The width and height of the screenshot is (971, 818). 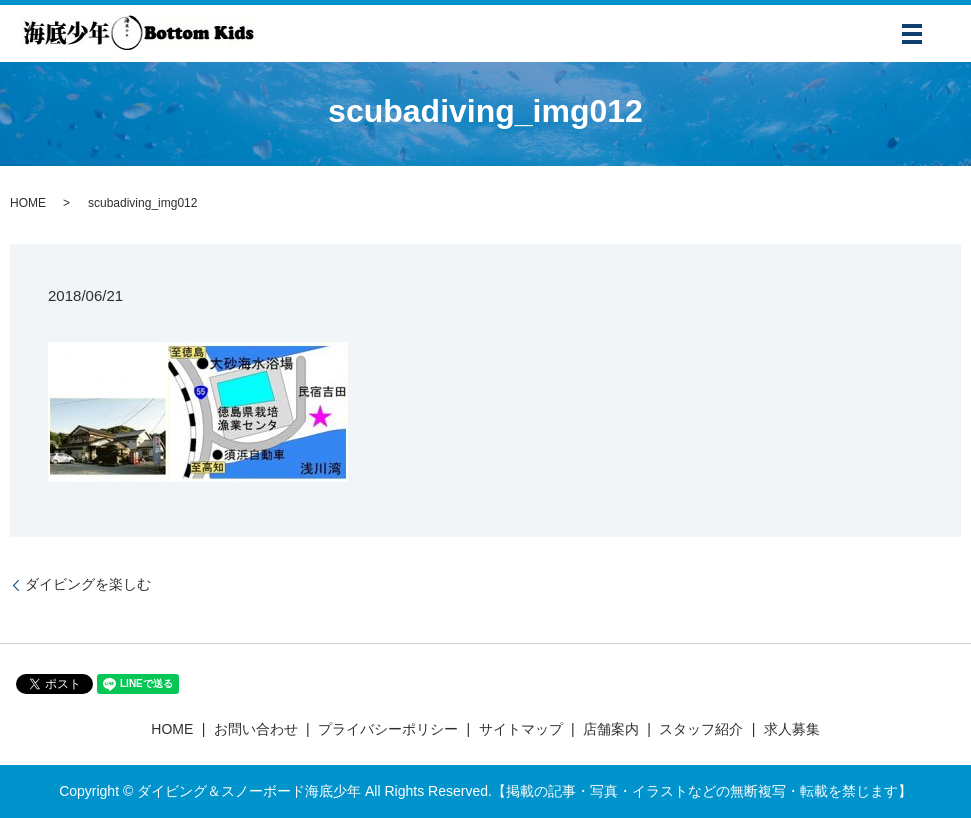 I want to click on 求人募集, so click(x=792, y=729).